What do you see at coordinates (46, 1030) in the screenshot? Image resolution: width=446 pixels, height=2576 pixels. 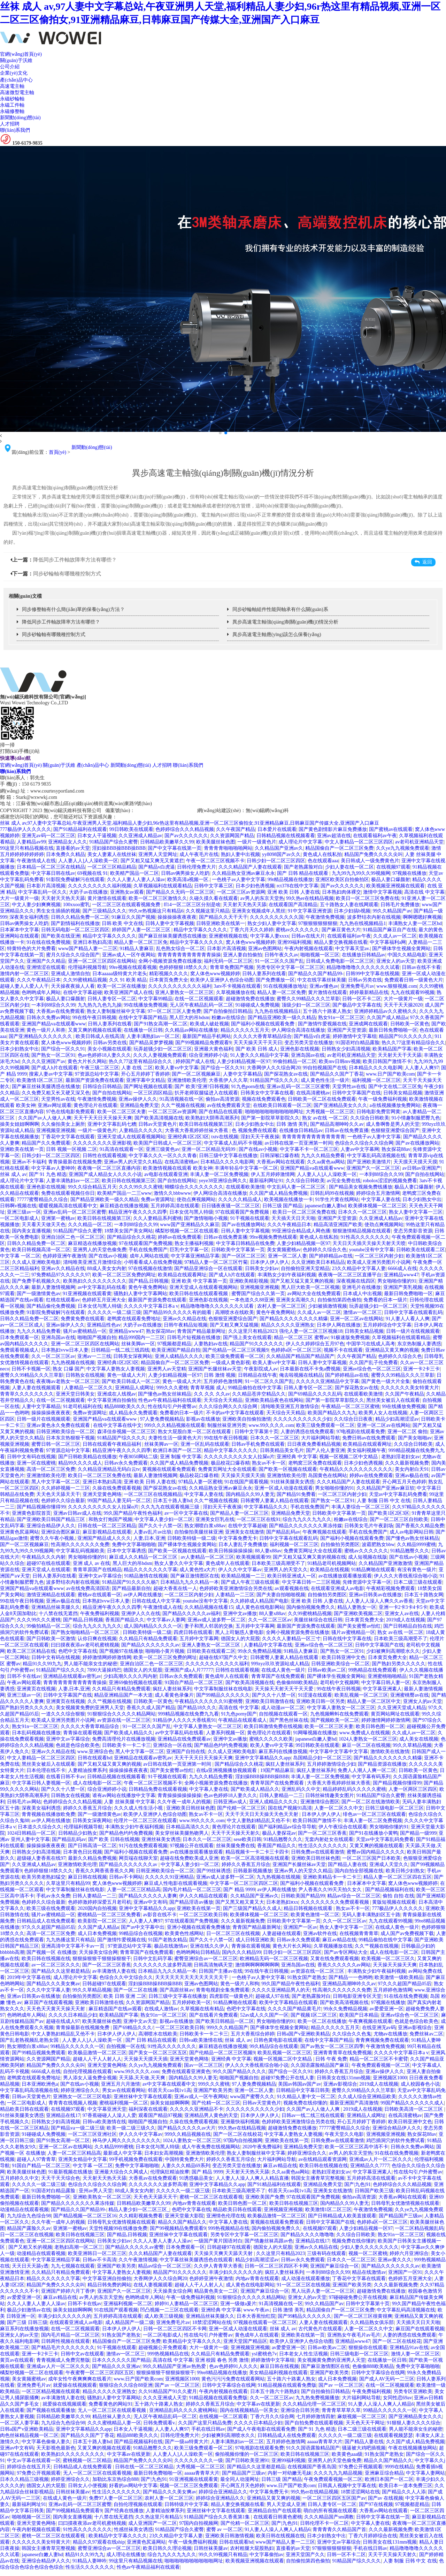 I see `黄色一级片人和兽` at bounding box center [46, 1030].